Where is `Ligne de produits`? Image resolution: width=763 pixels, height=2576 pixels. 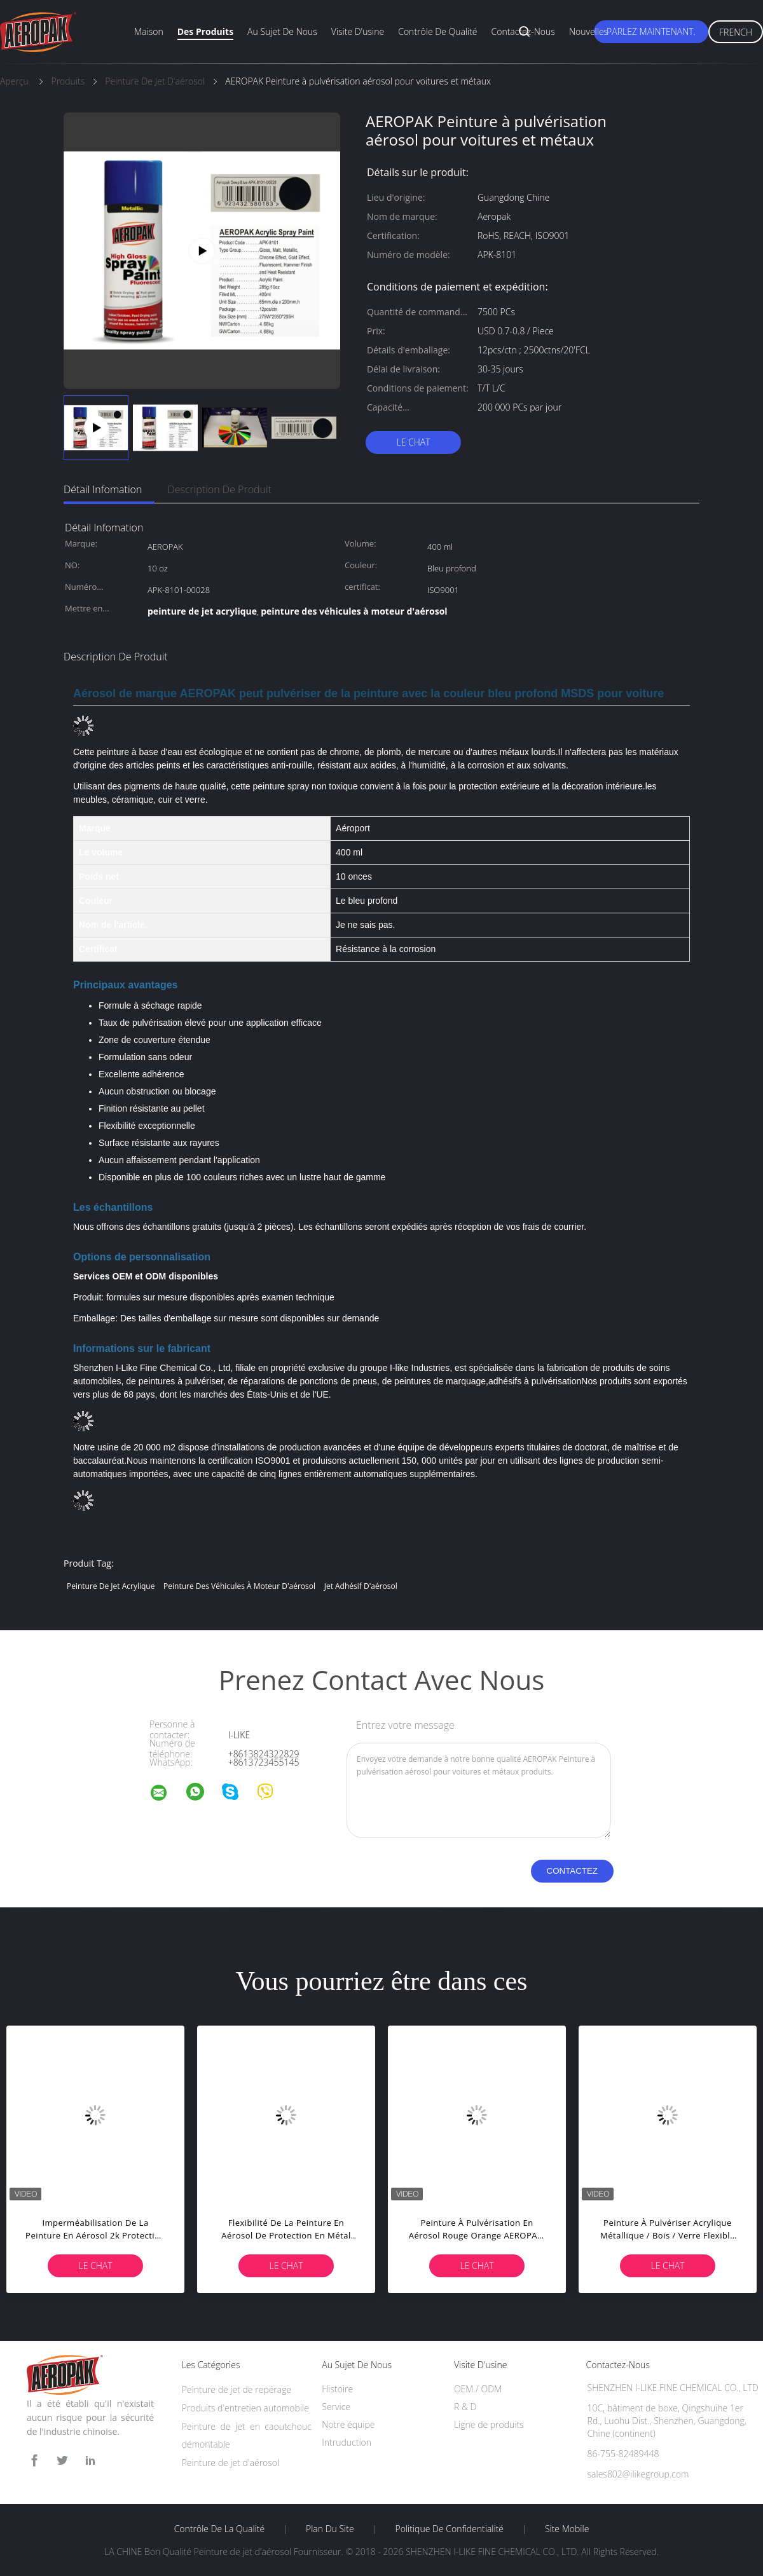 Ligne de produits is located at coordinates (489, 2424).